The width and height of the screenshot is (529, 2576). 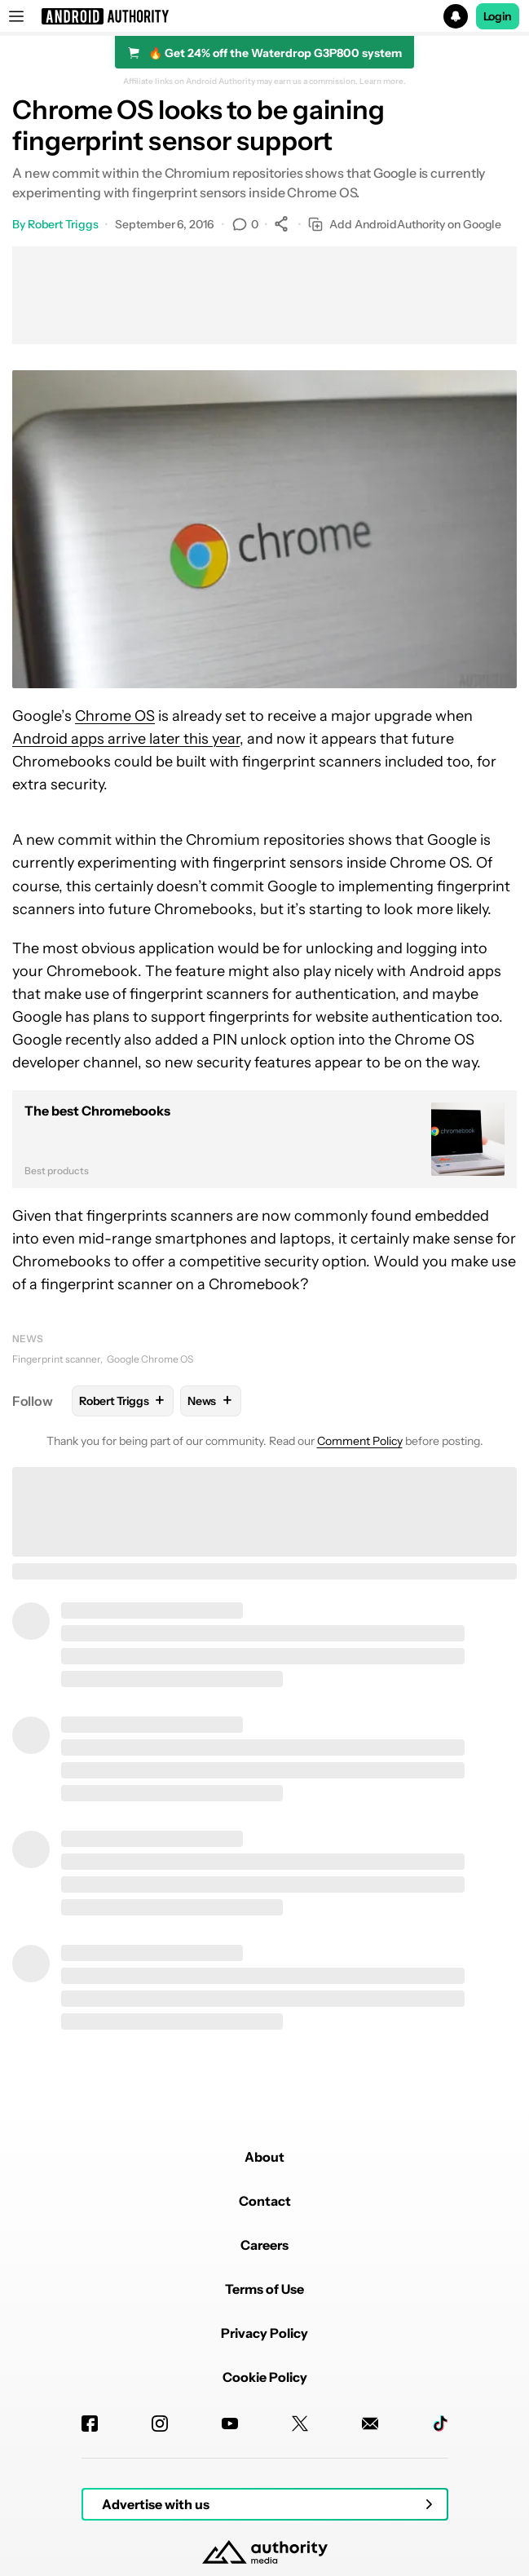 I want to click on Comment Policy, so click(x=360, y=1441).